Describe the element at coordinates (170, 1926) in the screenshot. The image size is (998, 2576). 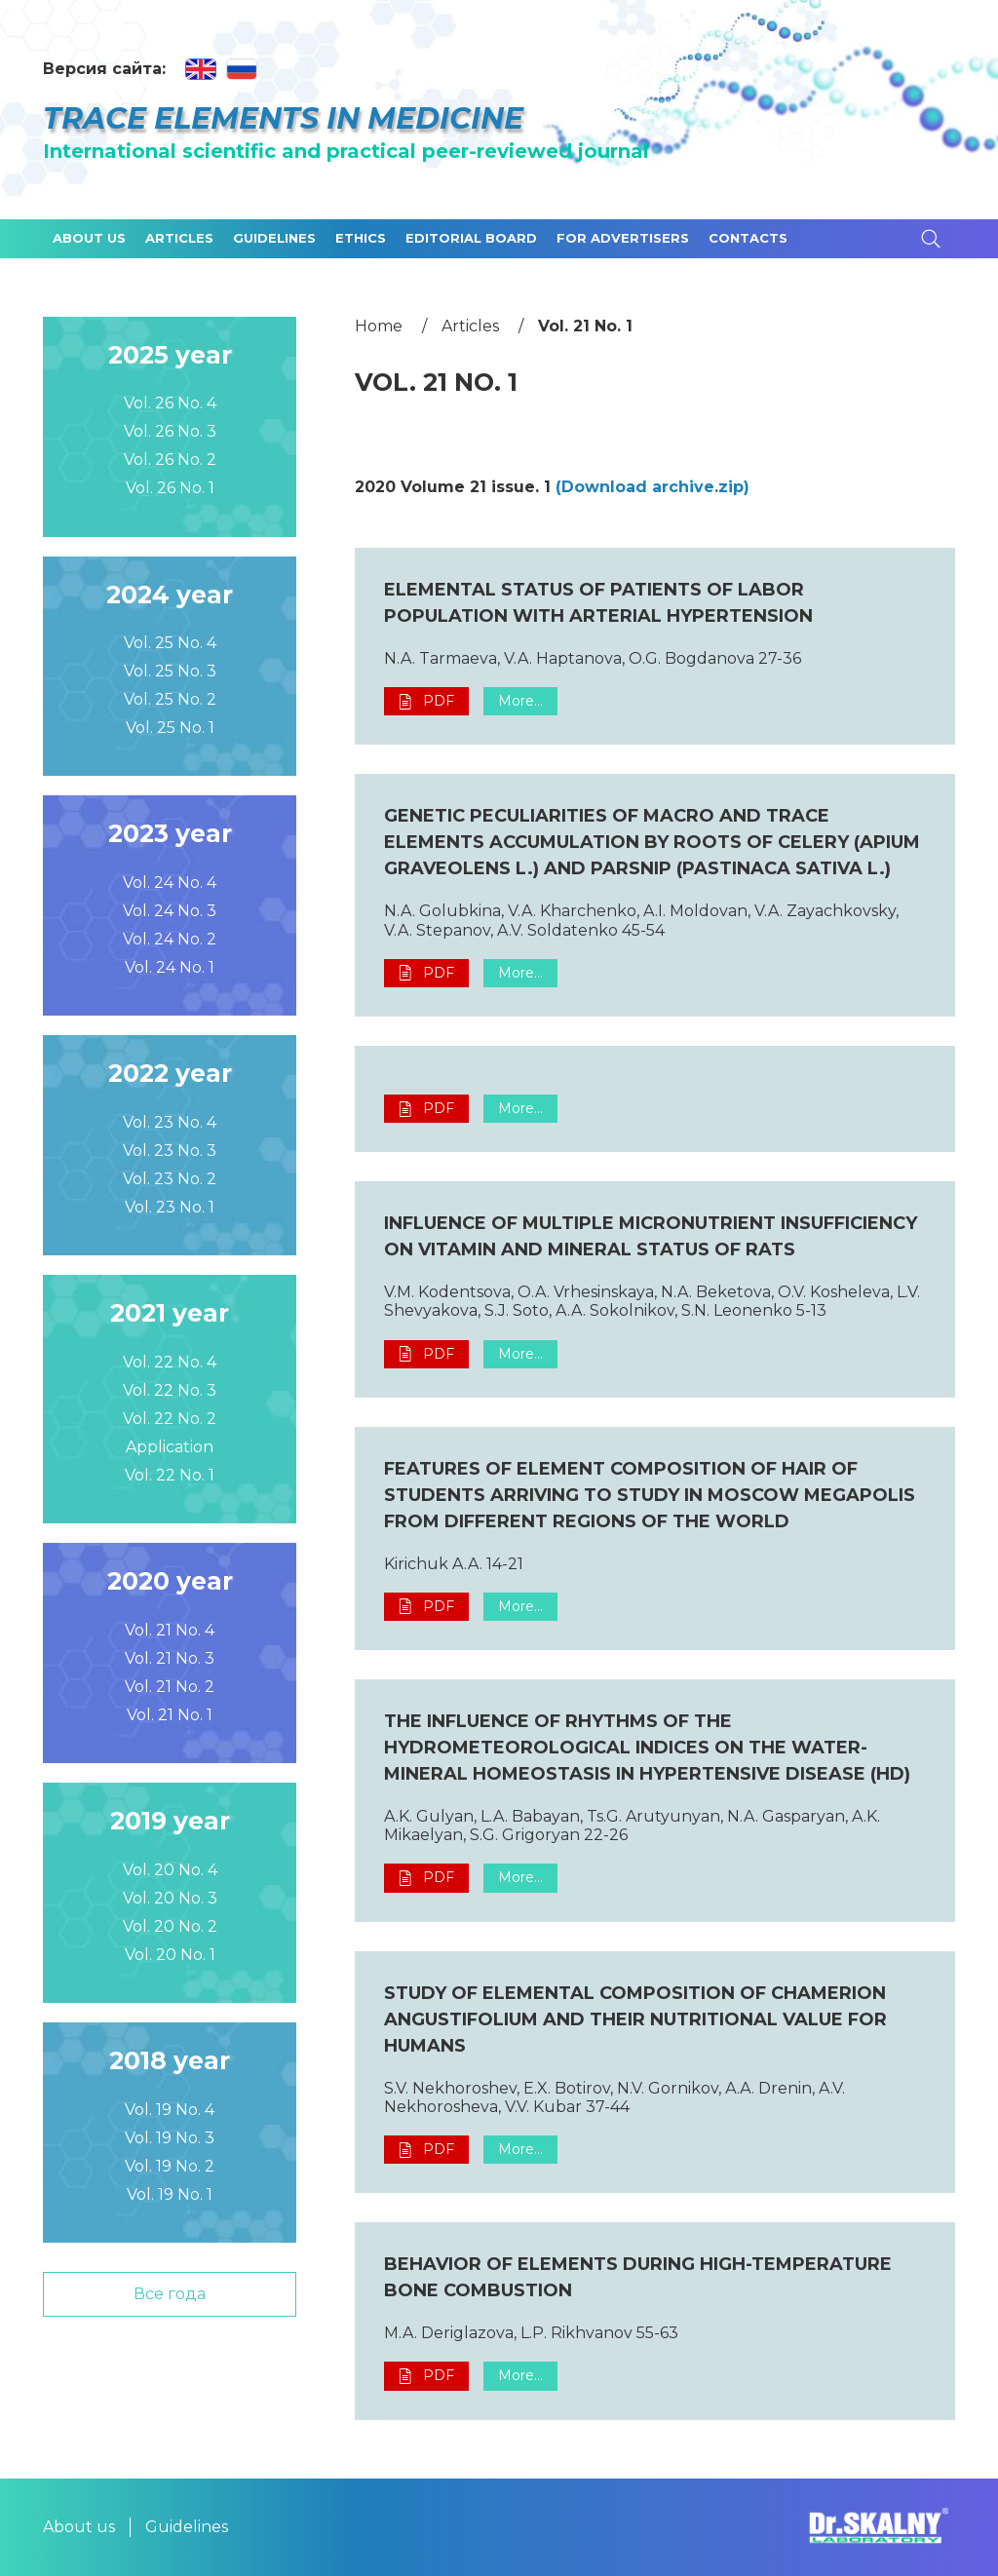
I see `Vol. 20 No. 2` at that location.